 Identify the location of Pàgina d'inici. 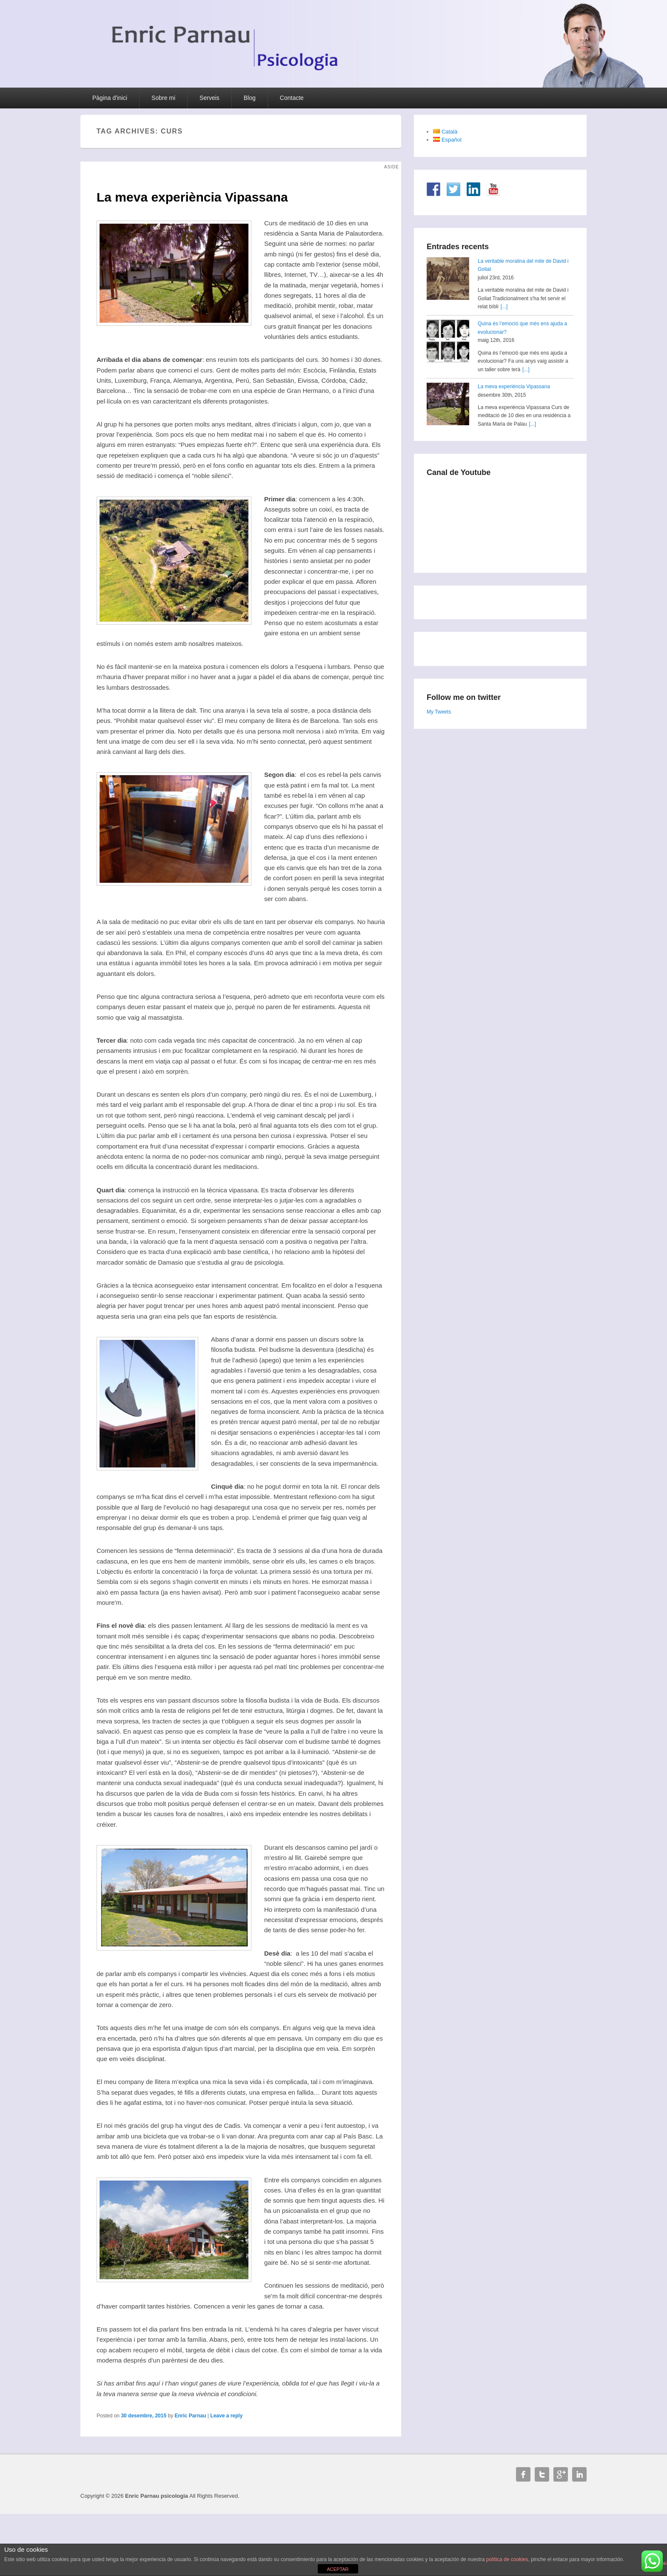
(109, 97).